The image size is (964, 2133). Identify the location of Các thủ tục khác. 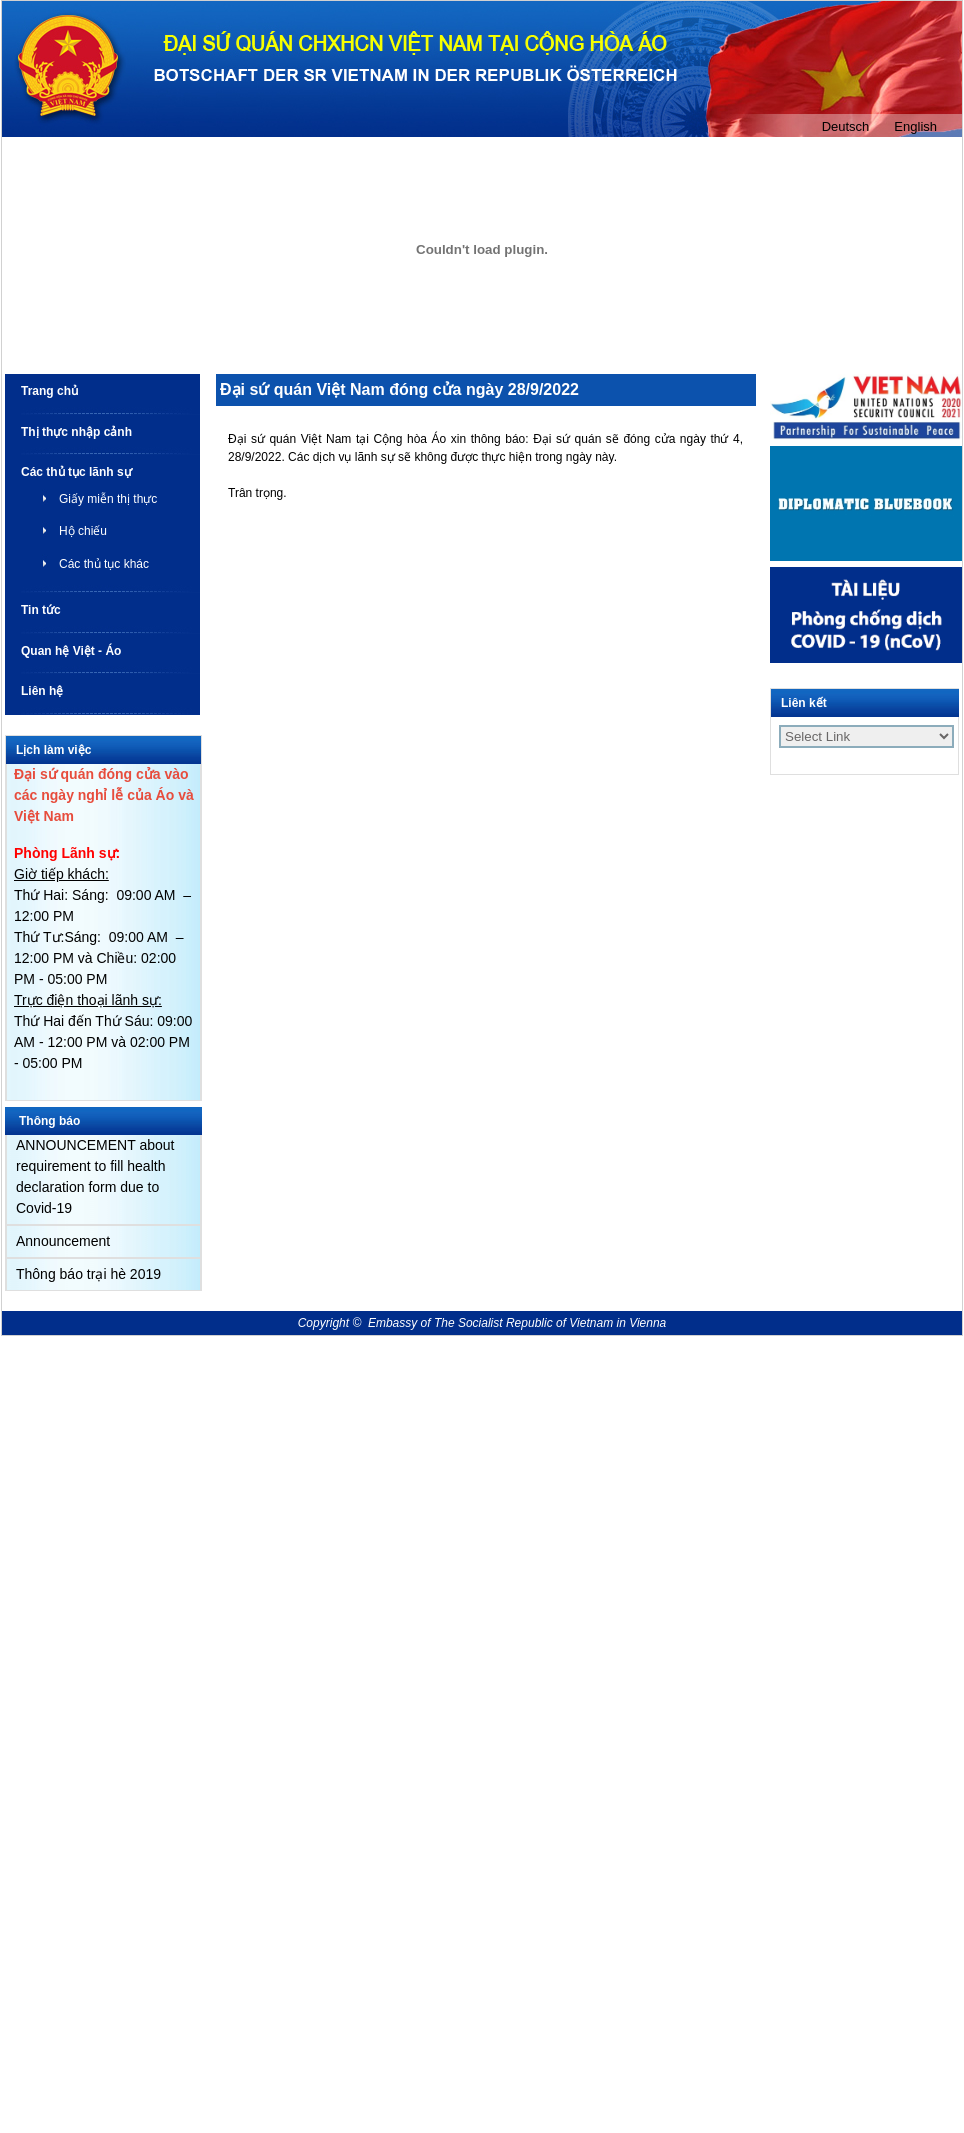
(104, 564).